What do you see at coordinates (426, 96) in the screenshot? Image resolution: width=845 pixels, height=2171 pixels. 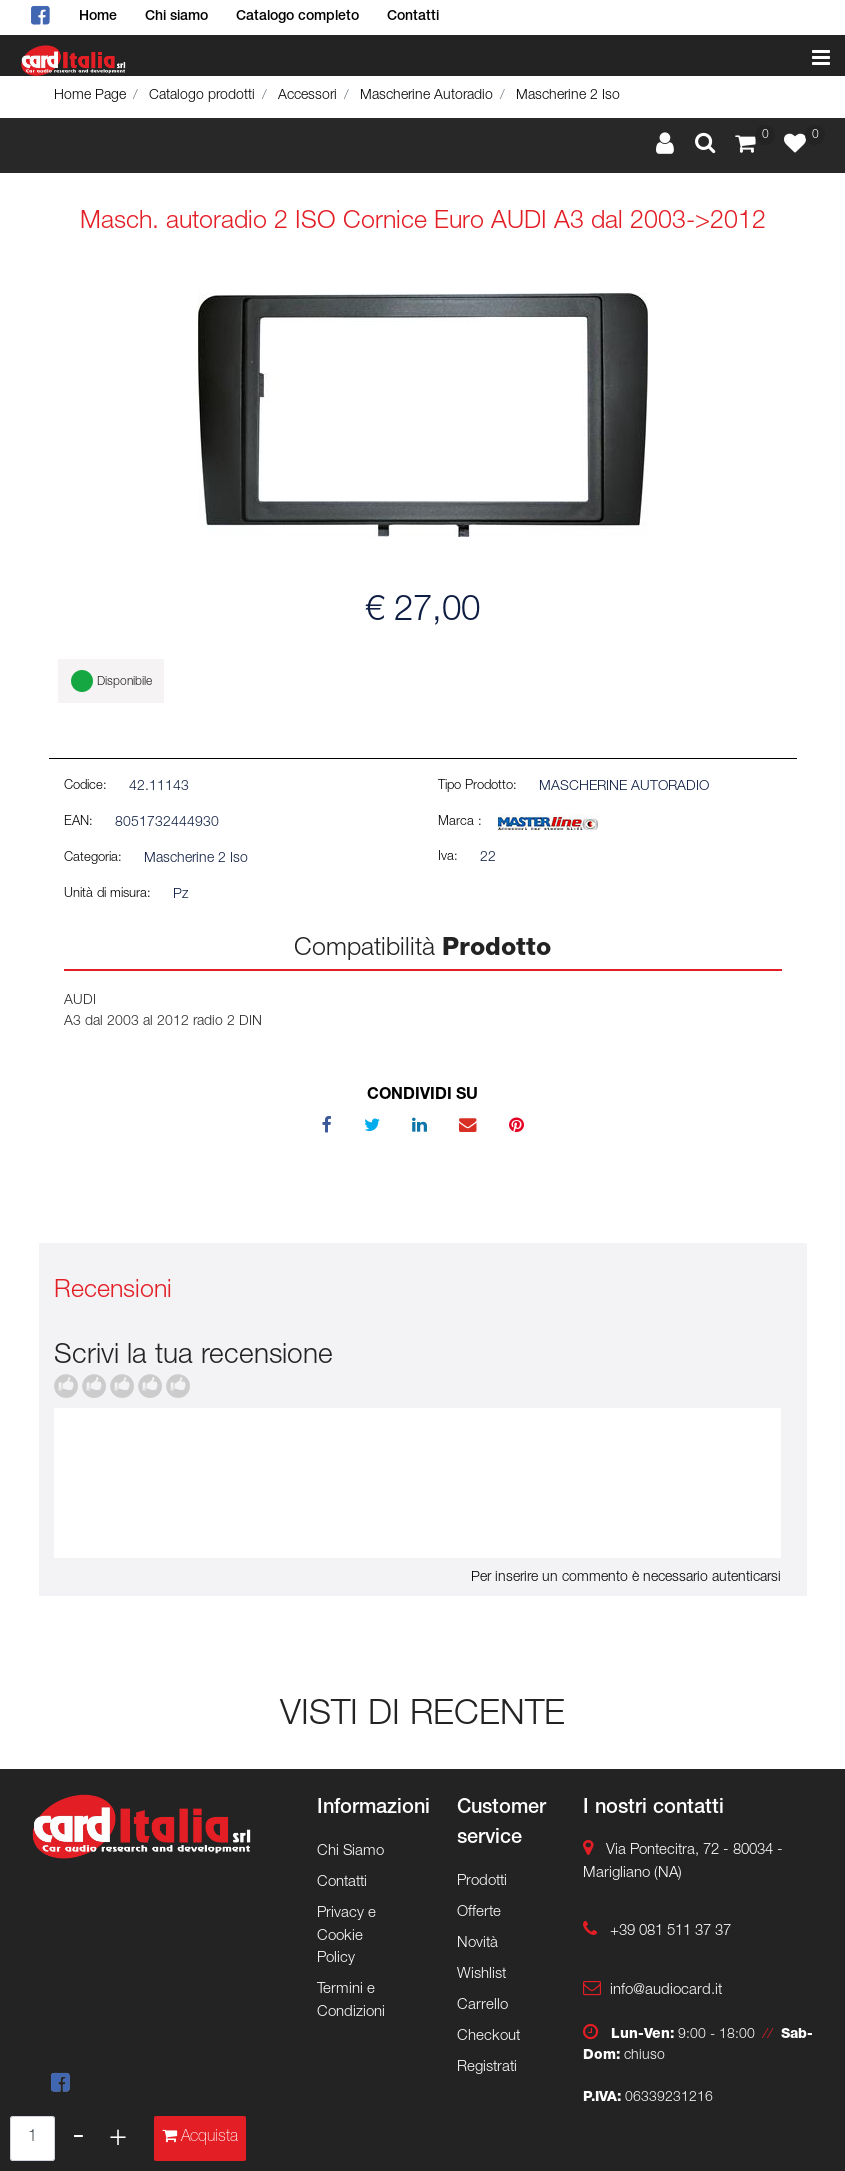 I see `Mascherine Autoradio` at bounding box center [426, 96].